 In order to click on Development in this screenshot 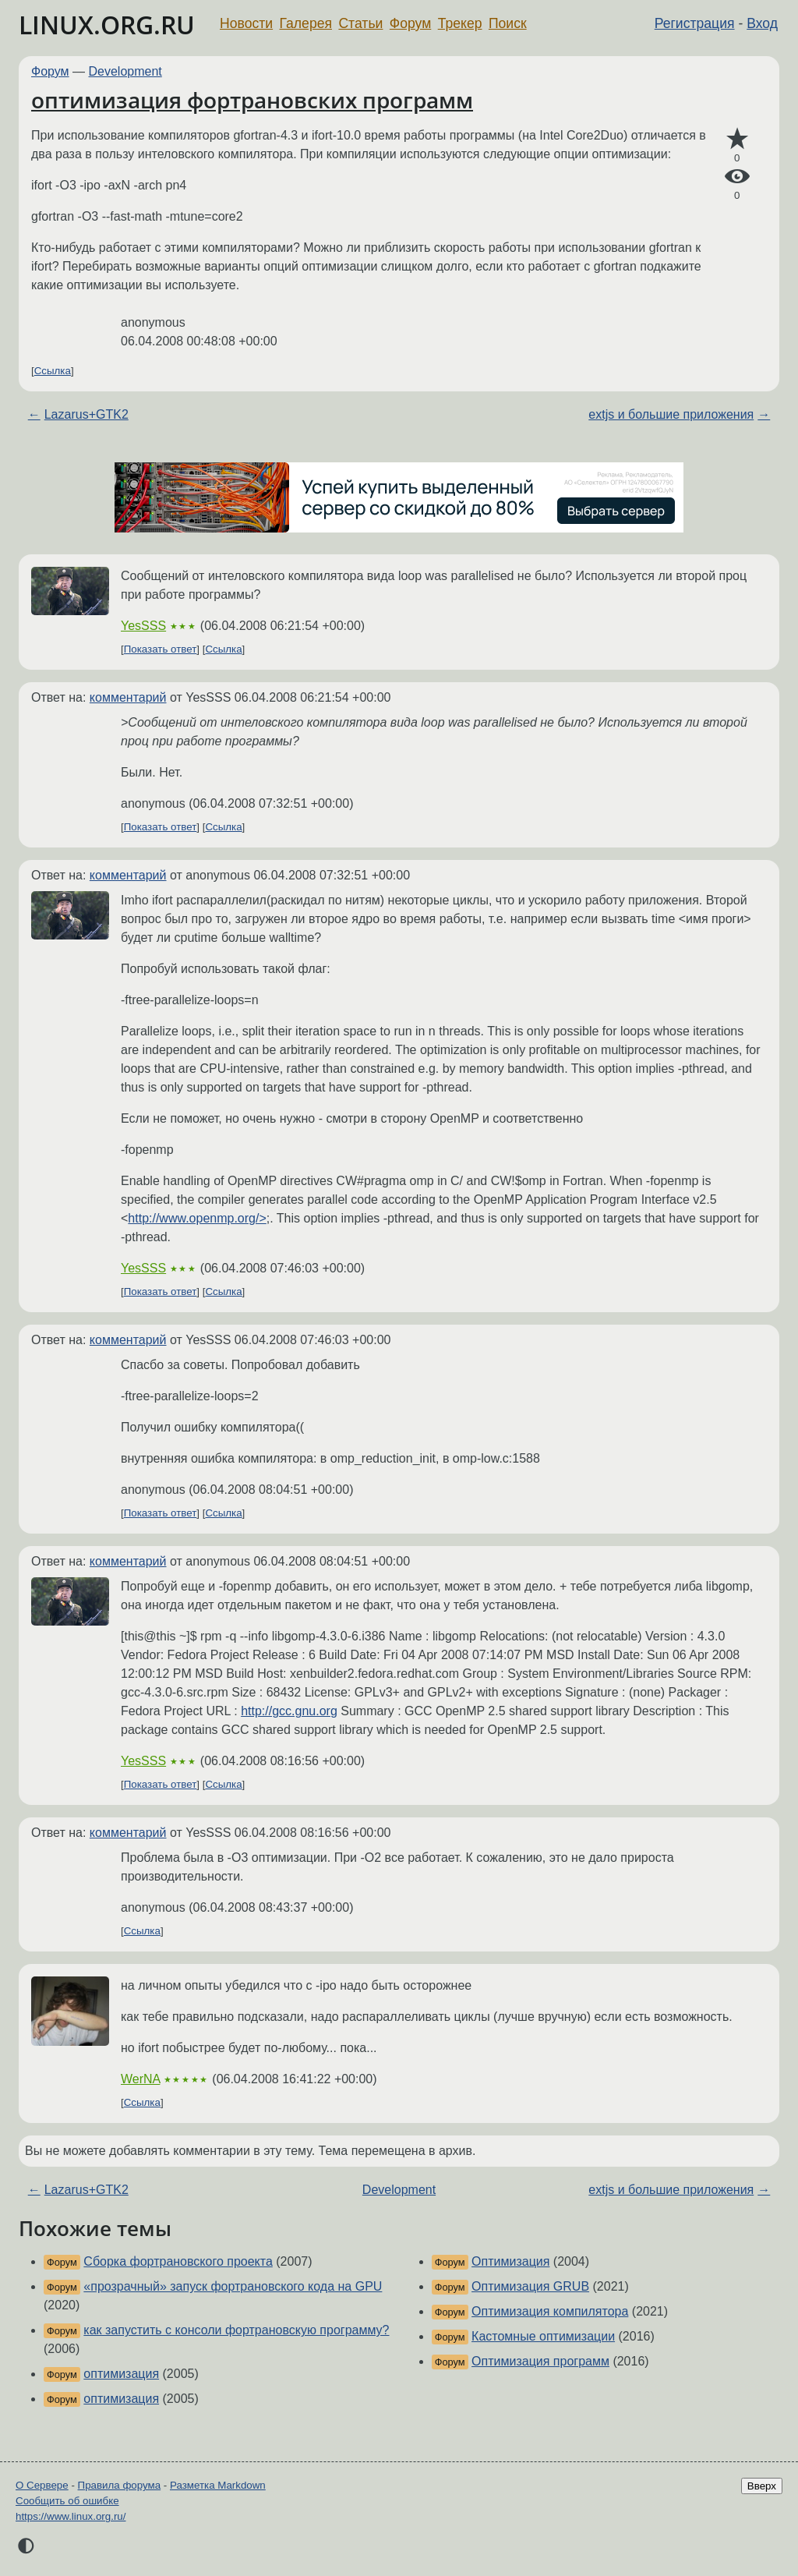, I will do `click(125, 71)`.